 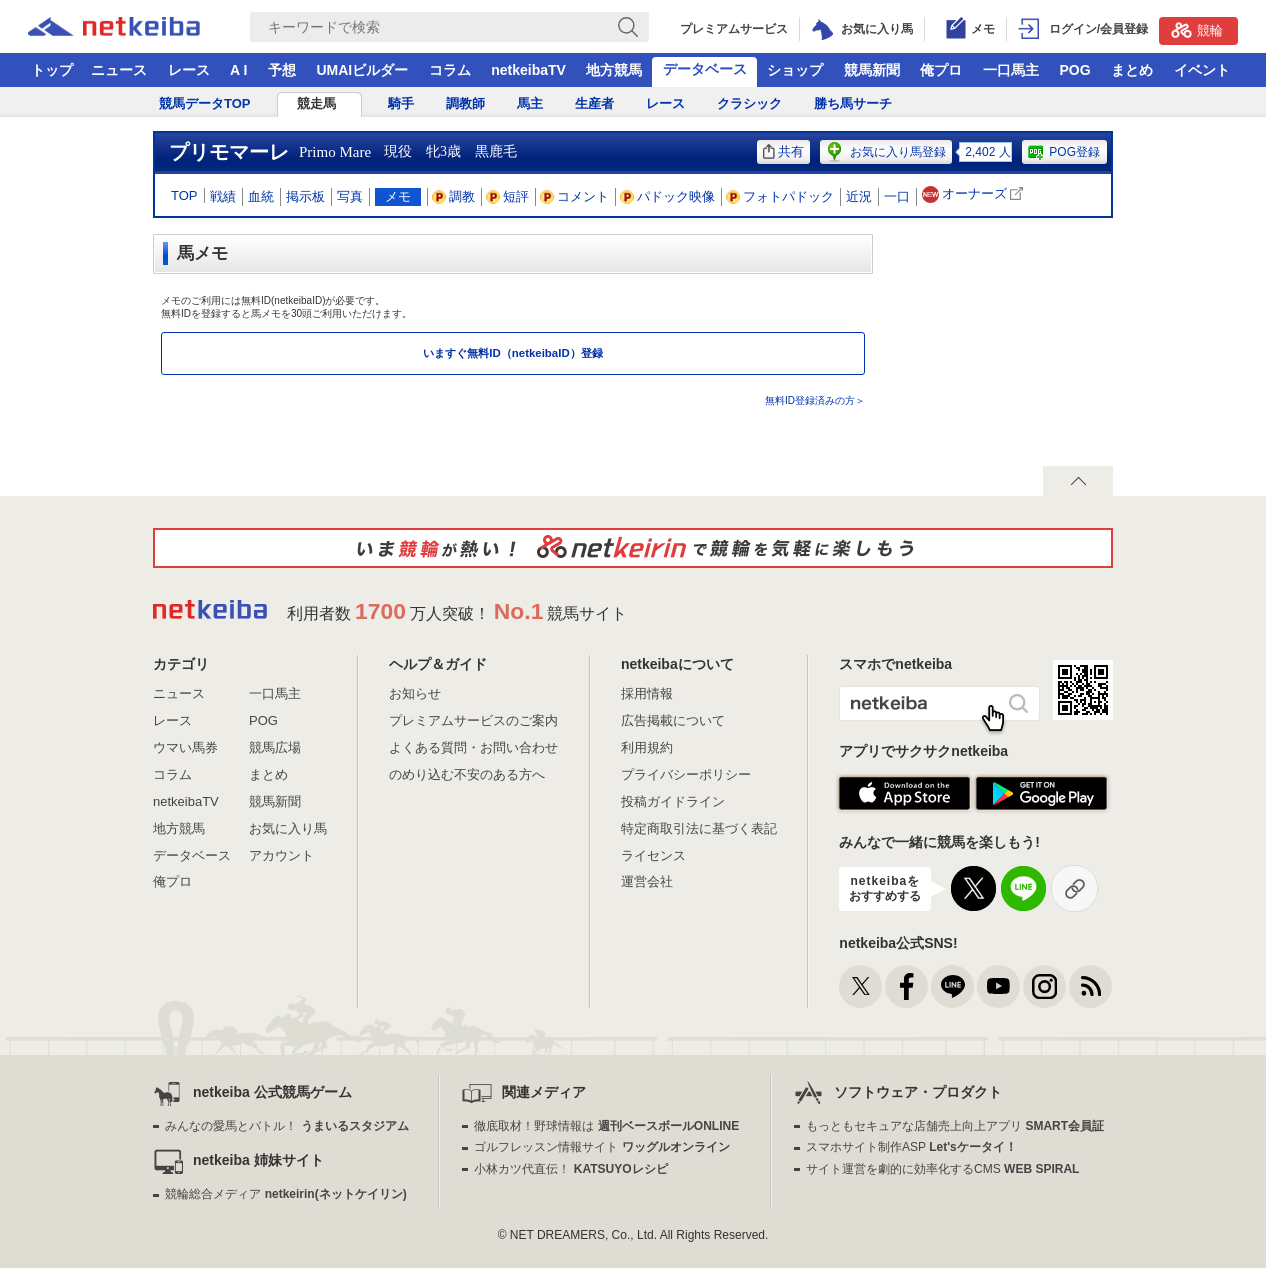 I want to click on UMAIビルダー, so click(x=362, y=70).